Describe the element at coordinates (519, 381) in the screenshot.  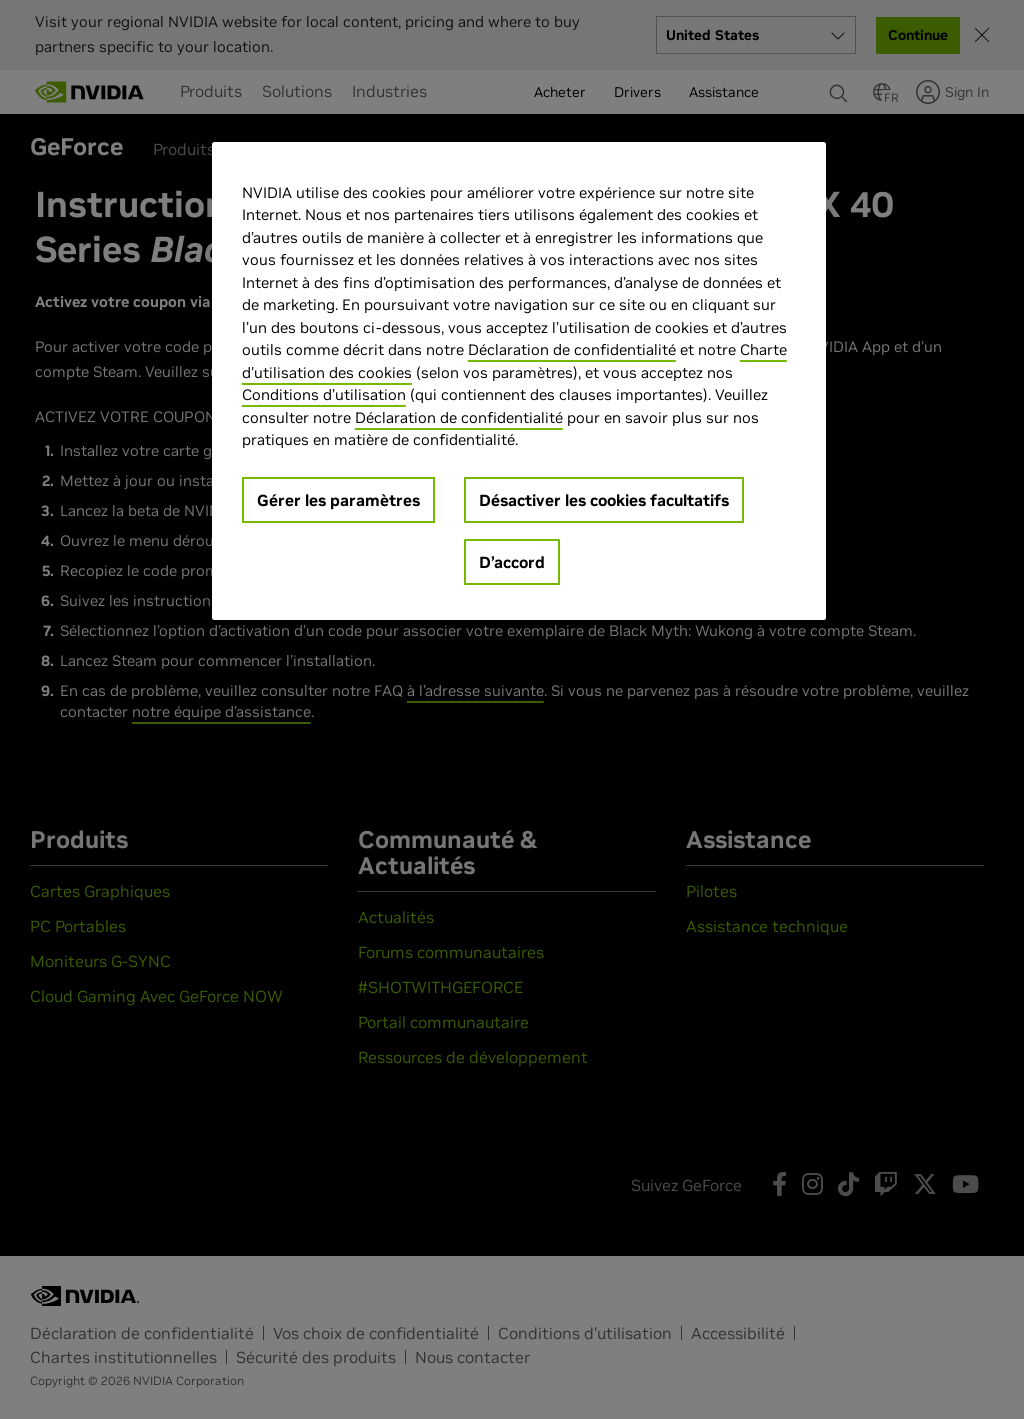
I see `[region]` at that location.